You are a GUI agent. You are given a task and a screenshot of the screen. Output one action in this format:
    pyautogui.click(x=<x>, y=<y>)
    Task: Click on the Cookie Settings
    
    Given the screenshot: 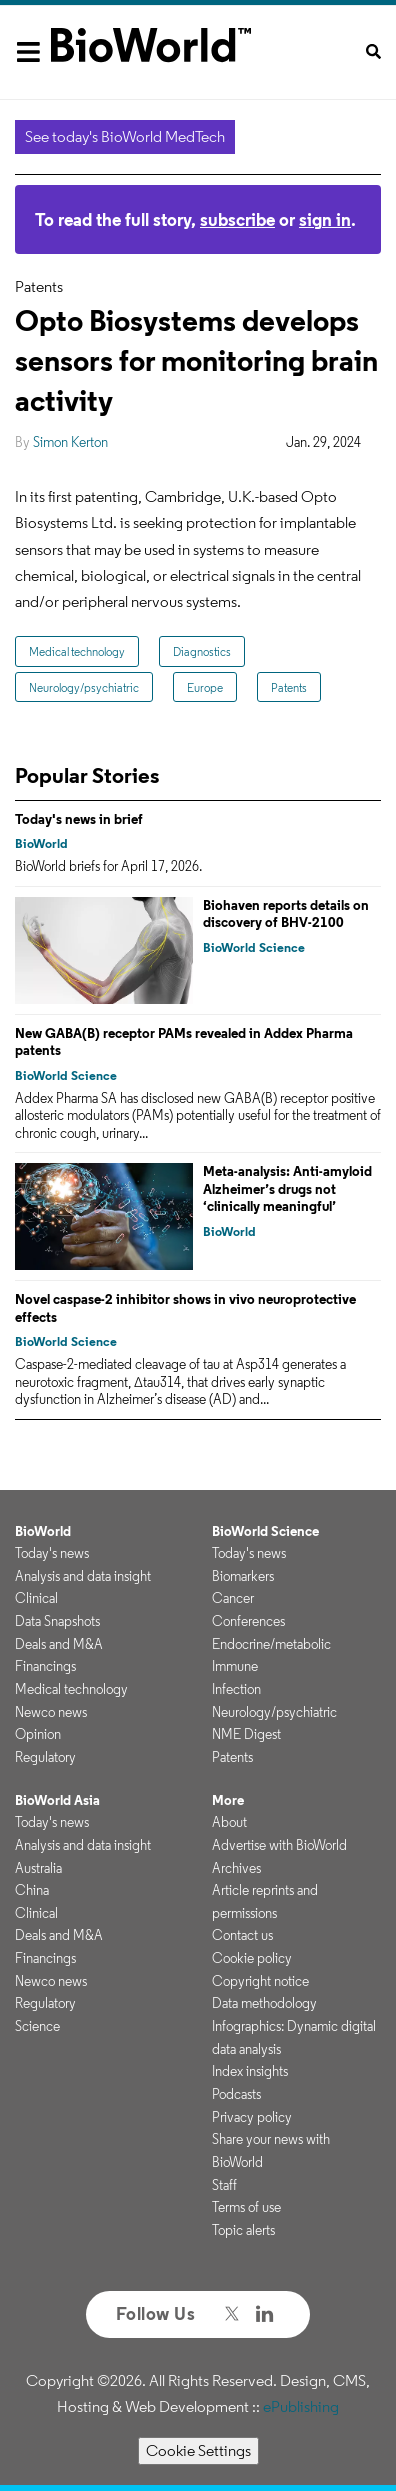 What is the action you would take?
    pyautogui.click(x=198, y=2450)
    